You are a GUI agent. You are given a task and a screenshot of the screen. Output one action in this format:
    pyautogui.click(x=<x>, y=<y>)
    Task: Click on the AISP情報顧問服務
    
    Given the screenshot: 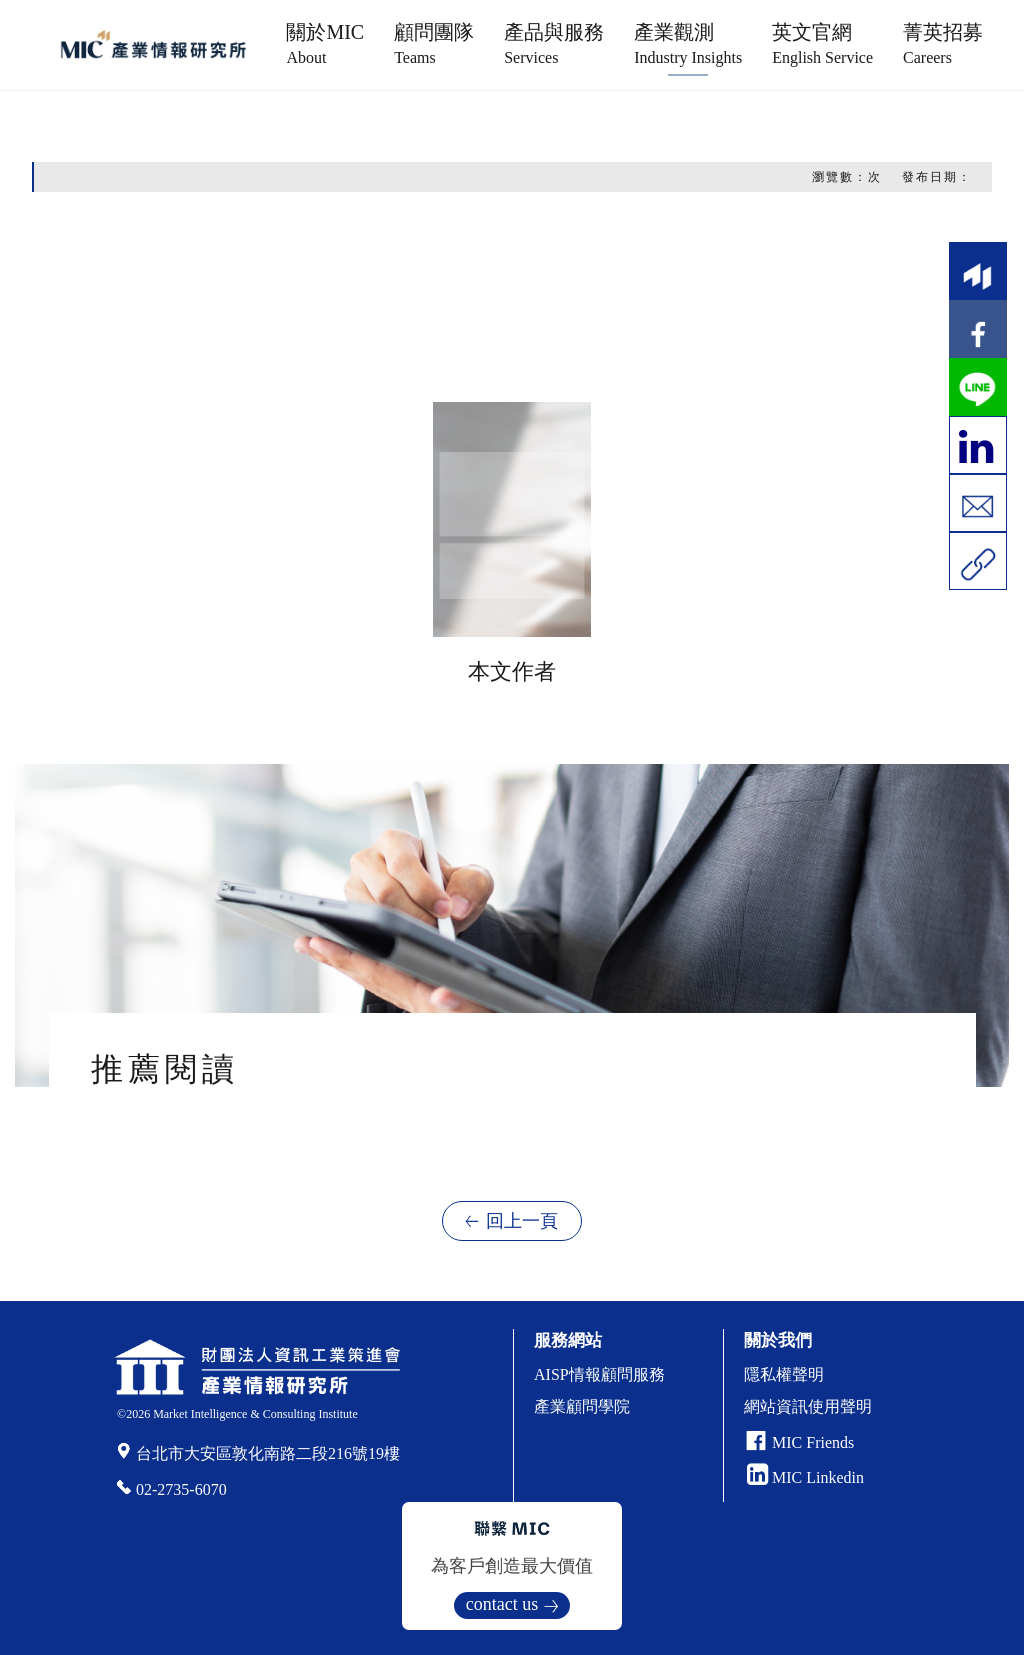 What is the action you would take?
    pyautogui.click(x=599, y=1374)
    